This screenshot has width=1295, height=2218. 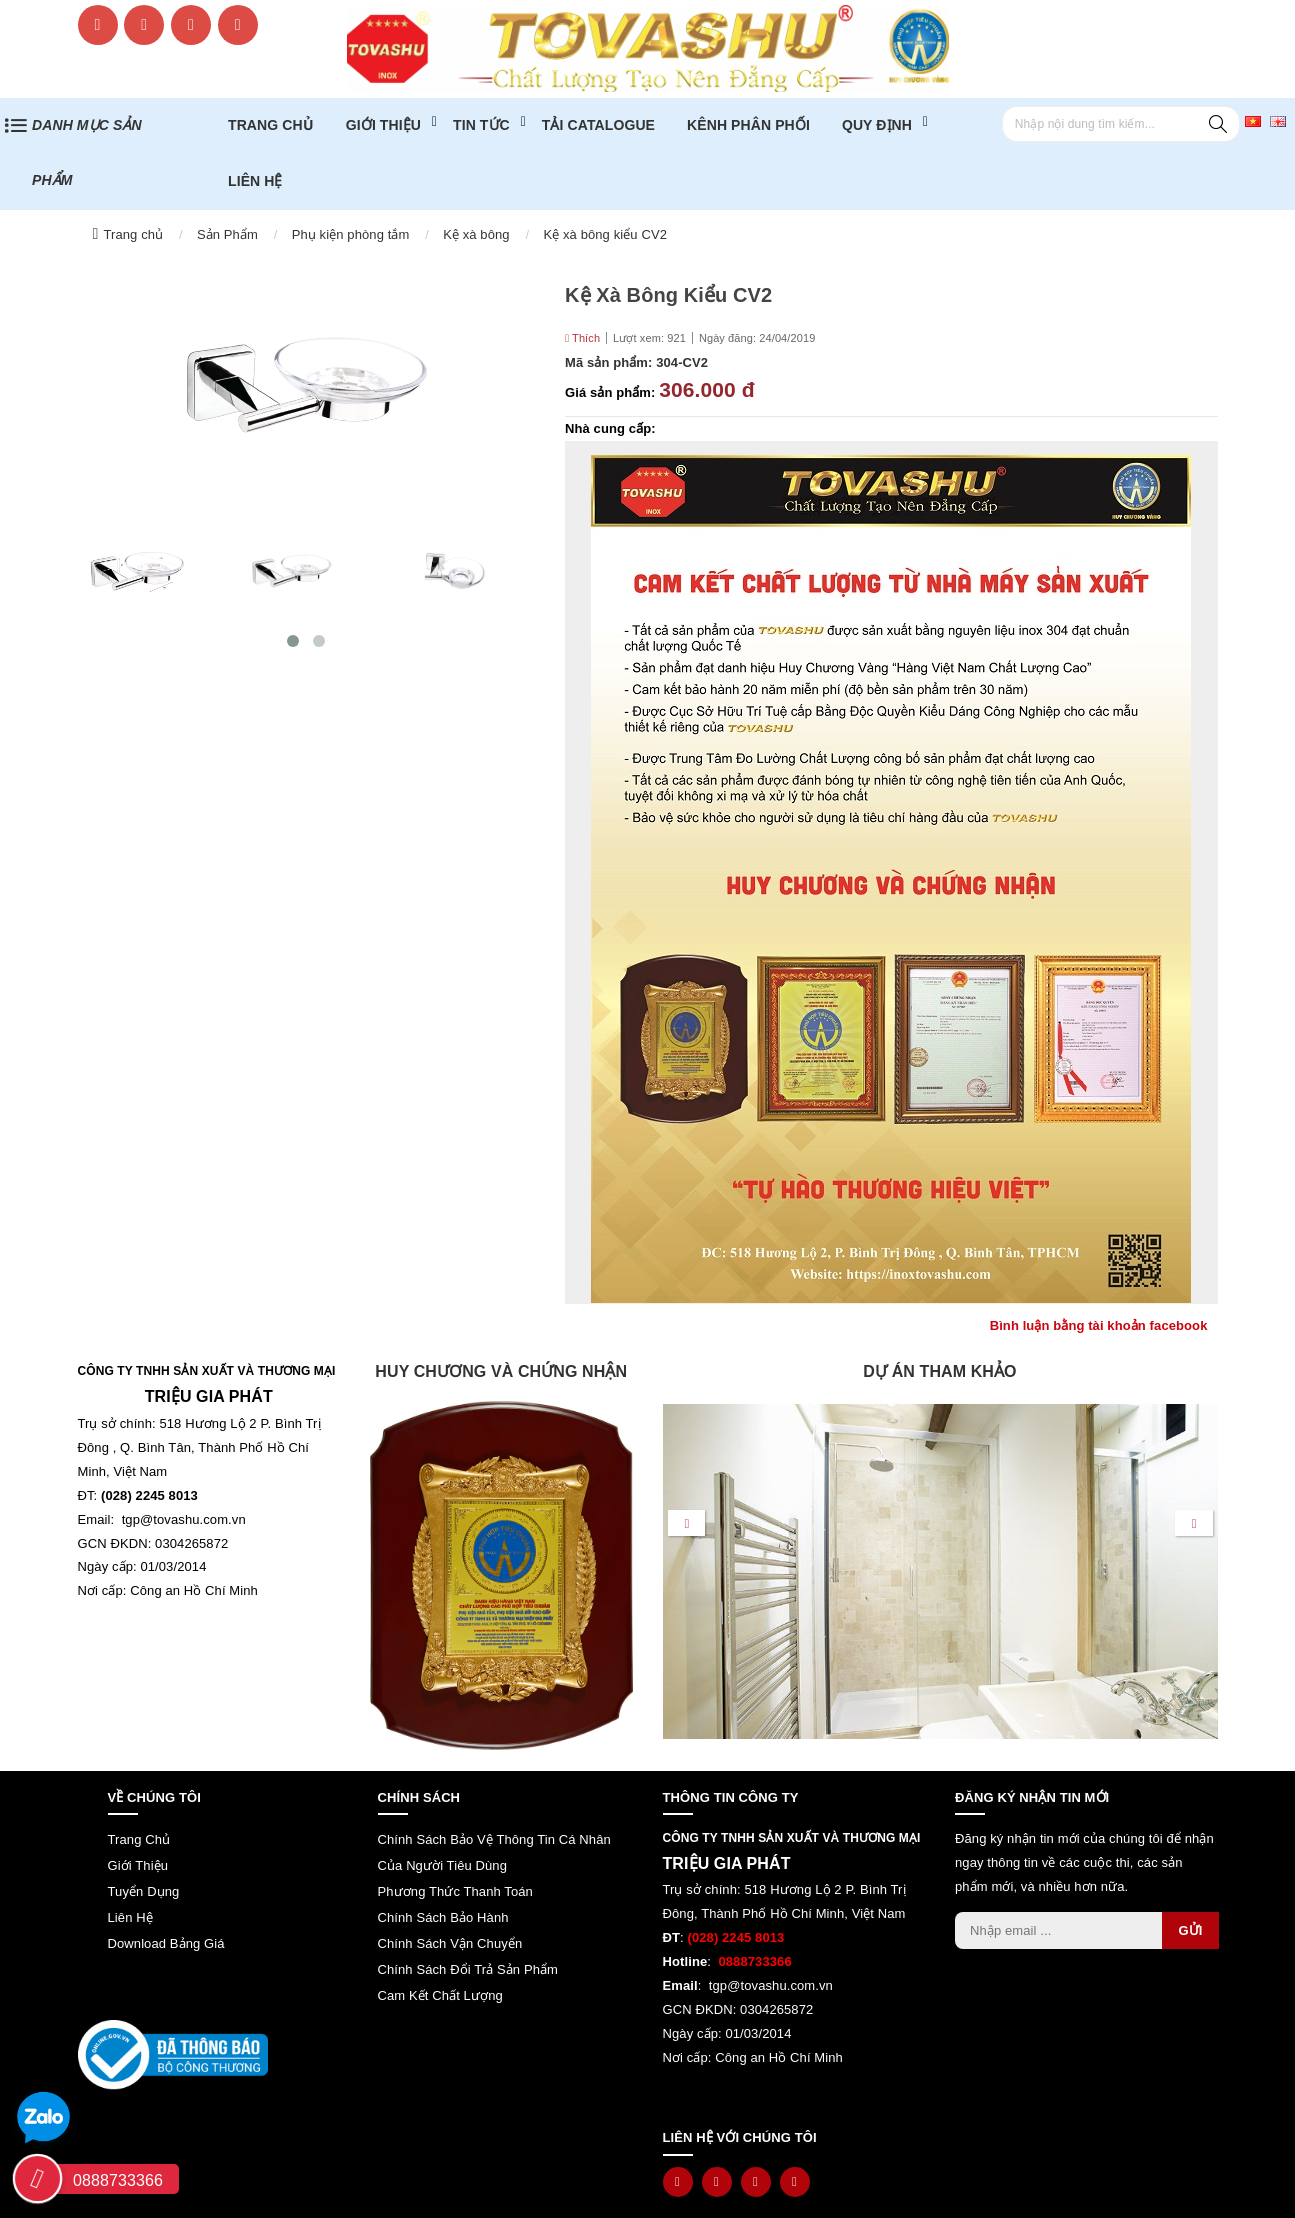 What do you see at coordinates (351, 234) in the screenshot?
I see `Phụ kiện phòng tắm` at bounding box center [351, 234].